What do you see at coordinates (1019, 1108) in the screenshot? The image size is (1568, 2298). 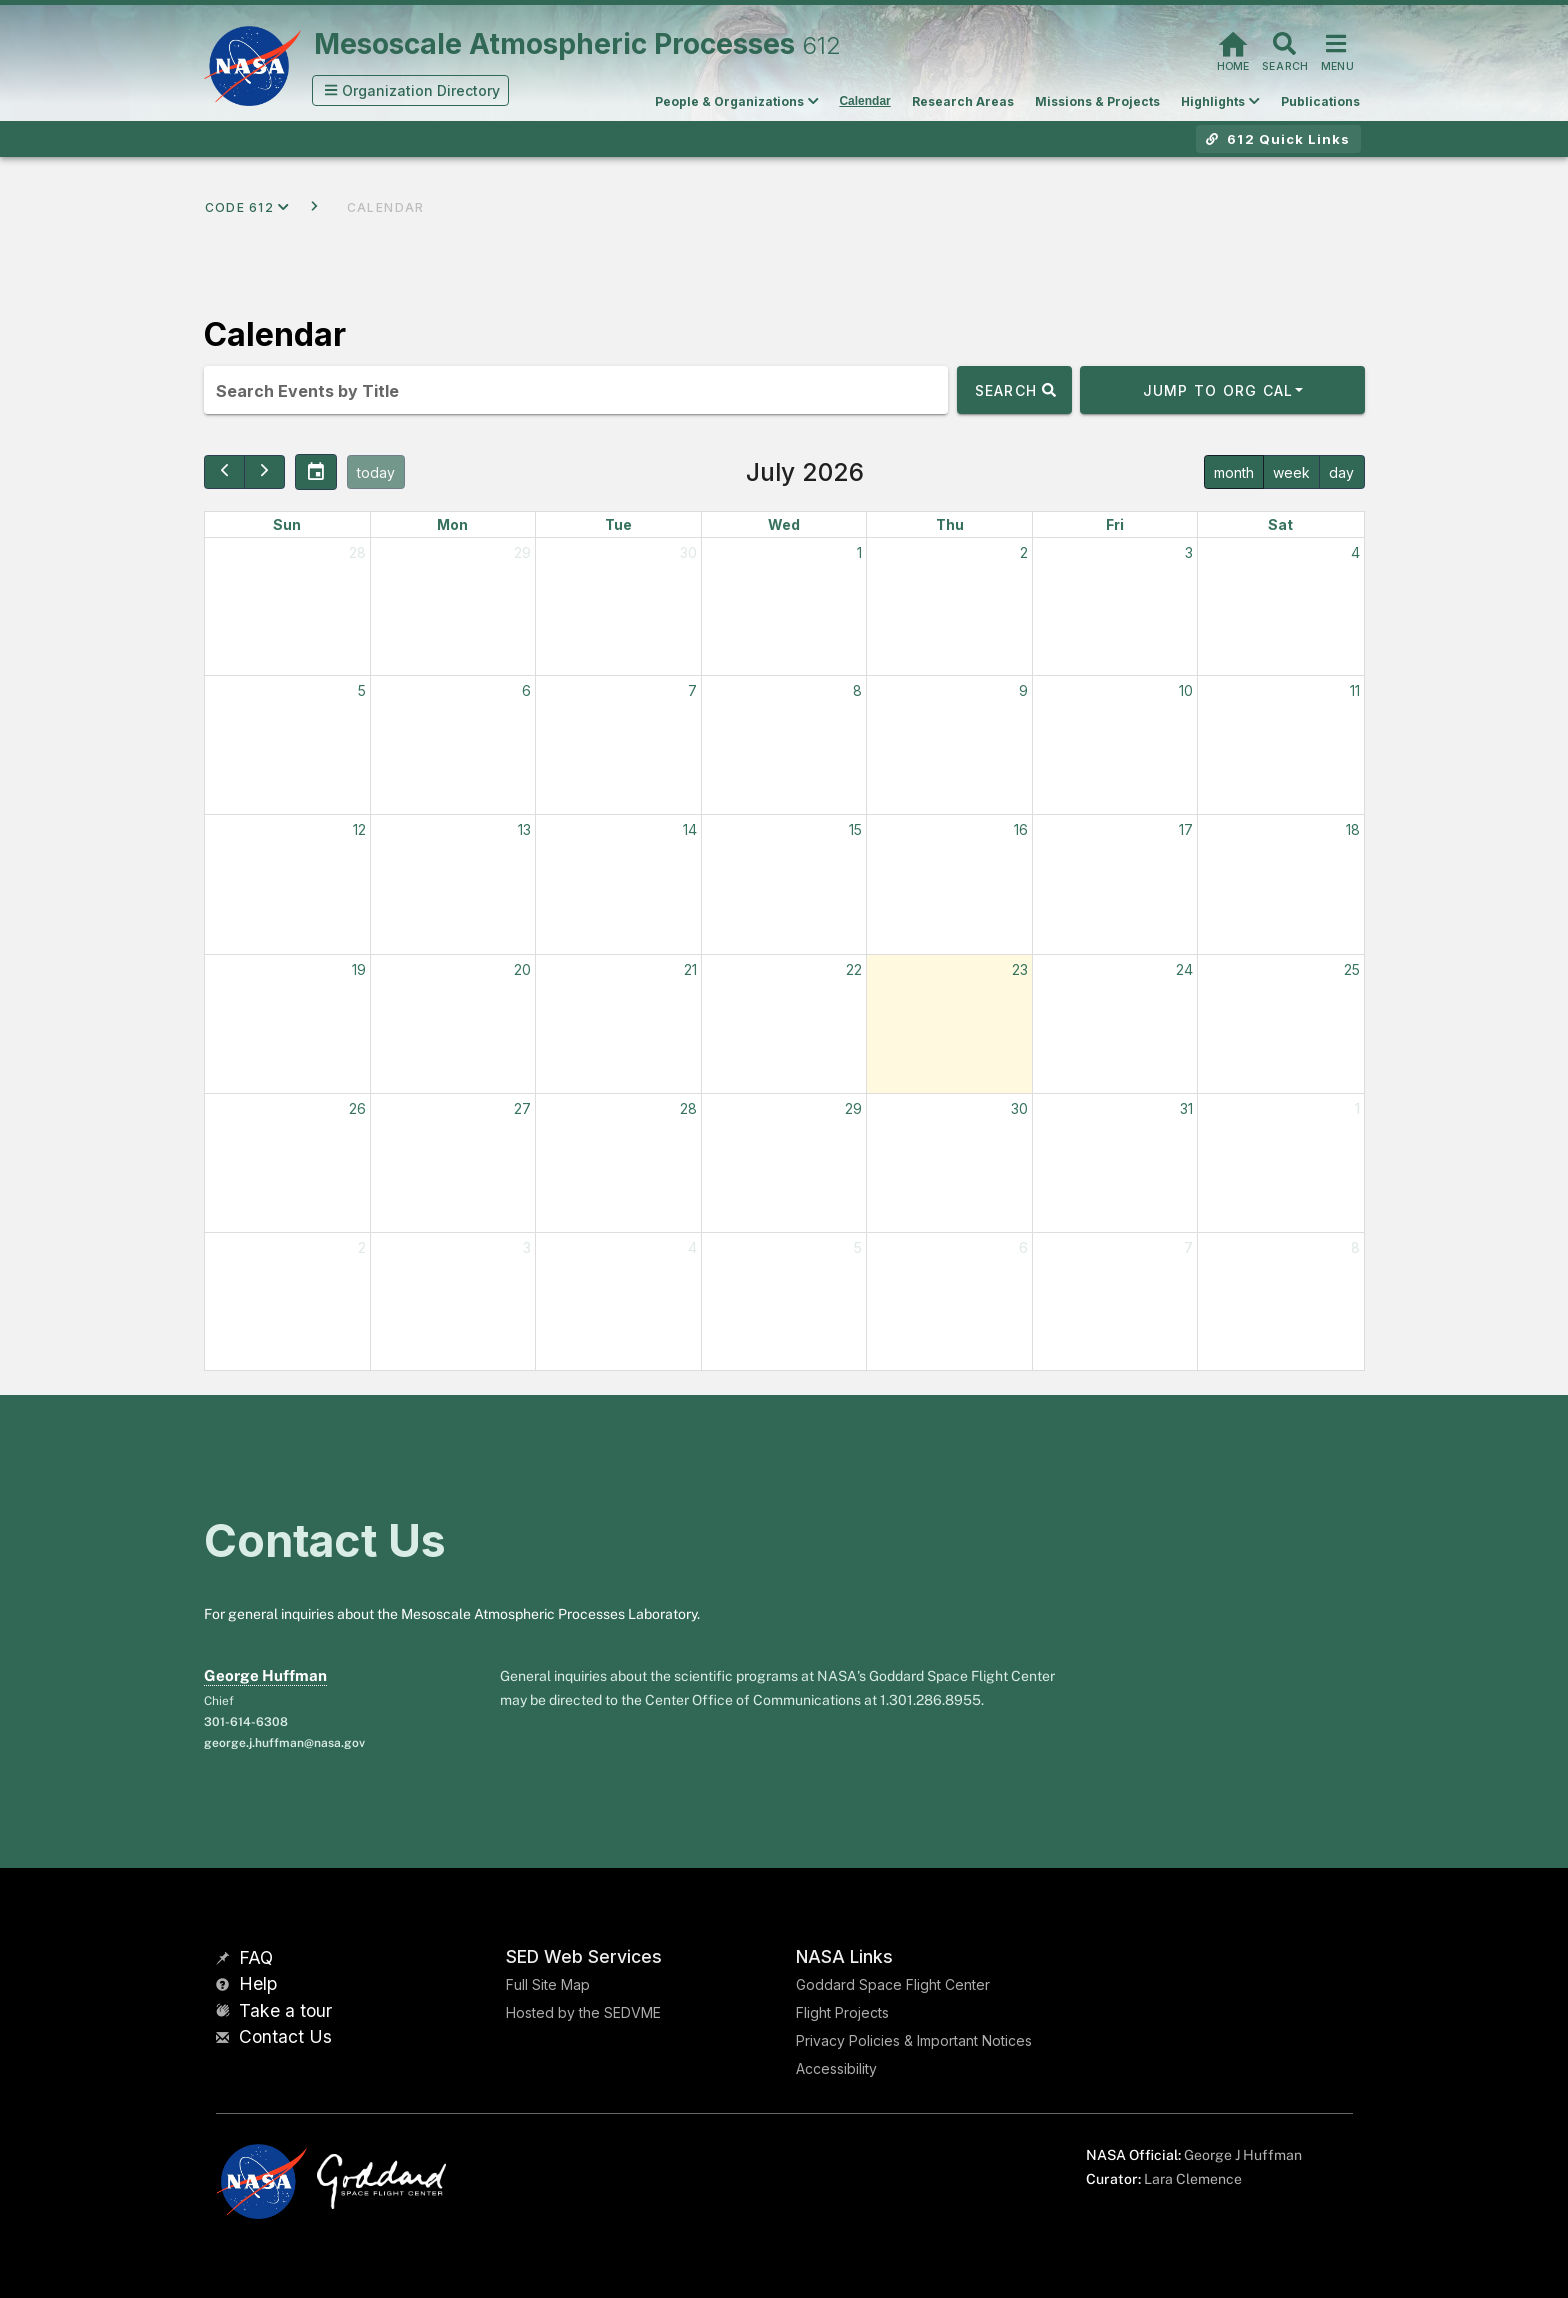 I see `30 [July 30, 2026]` at bounding box center [1019, 1108].